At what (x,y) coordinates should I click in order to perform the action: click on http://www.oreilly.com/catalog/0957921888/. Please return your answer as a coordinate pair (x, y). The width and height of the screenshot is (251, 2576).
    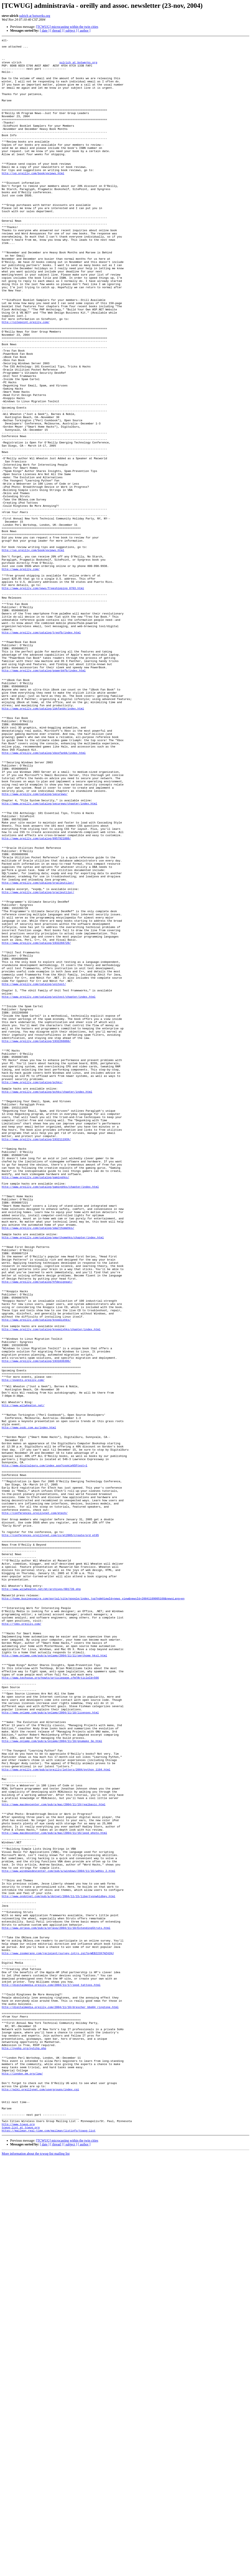
    Looking at the image, I should click on (36, 998).